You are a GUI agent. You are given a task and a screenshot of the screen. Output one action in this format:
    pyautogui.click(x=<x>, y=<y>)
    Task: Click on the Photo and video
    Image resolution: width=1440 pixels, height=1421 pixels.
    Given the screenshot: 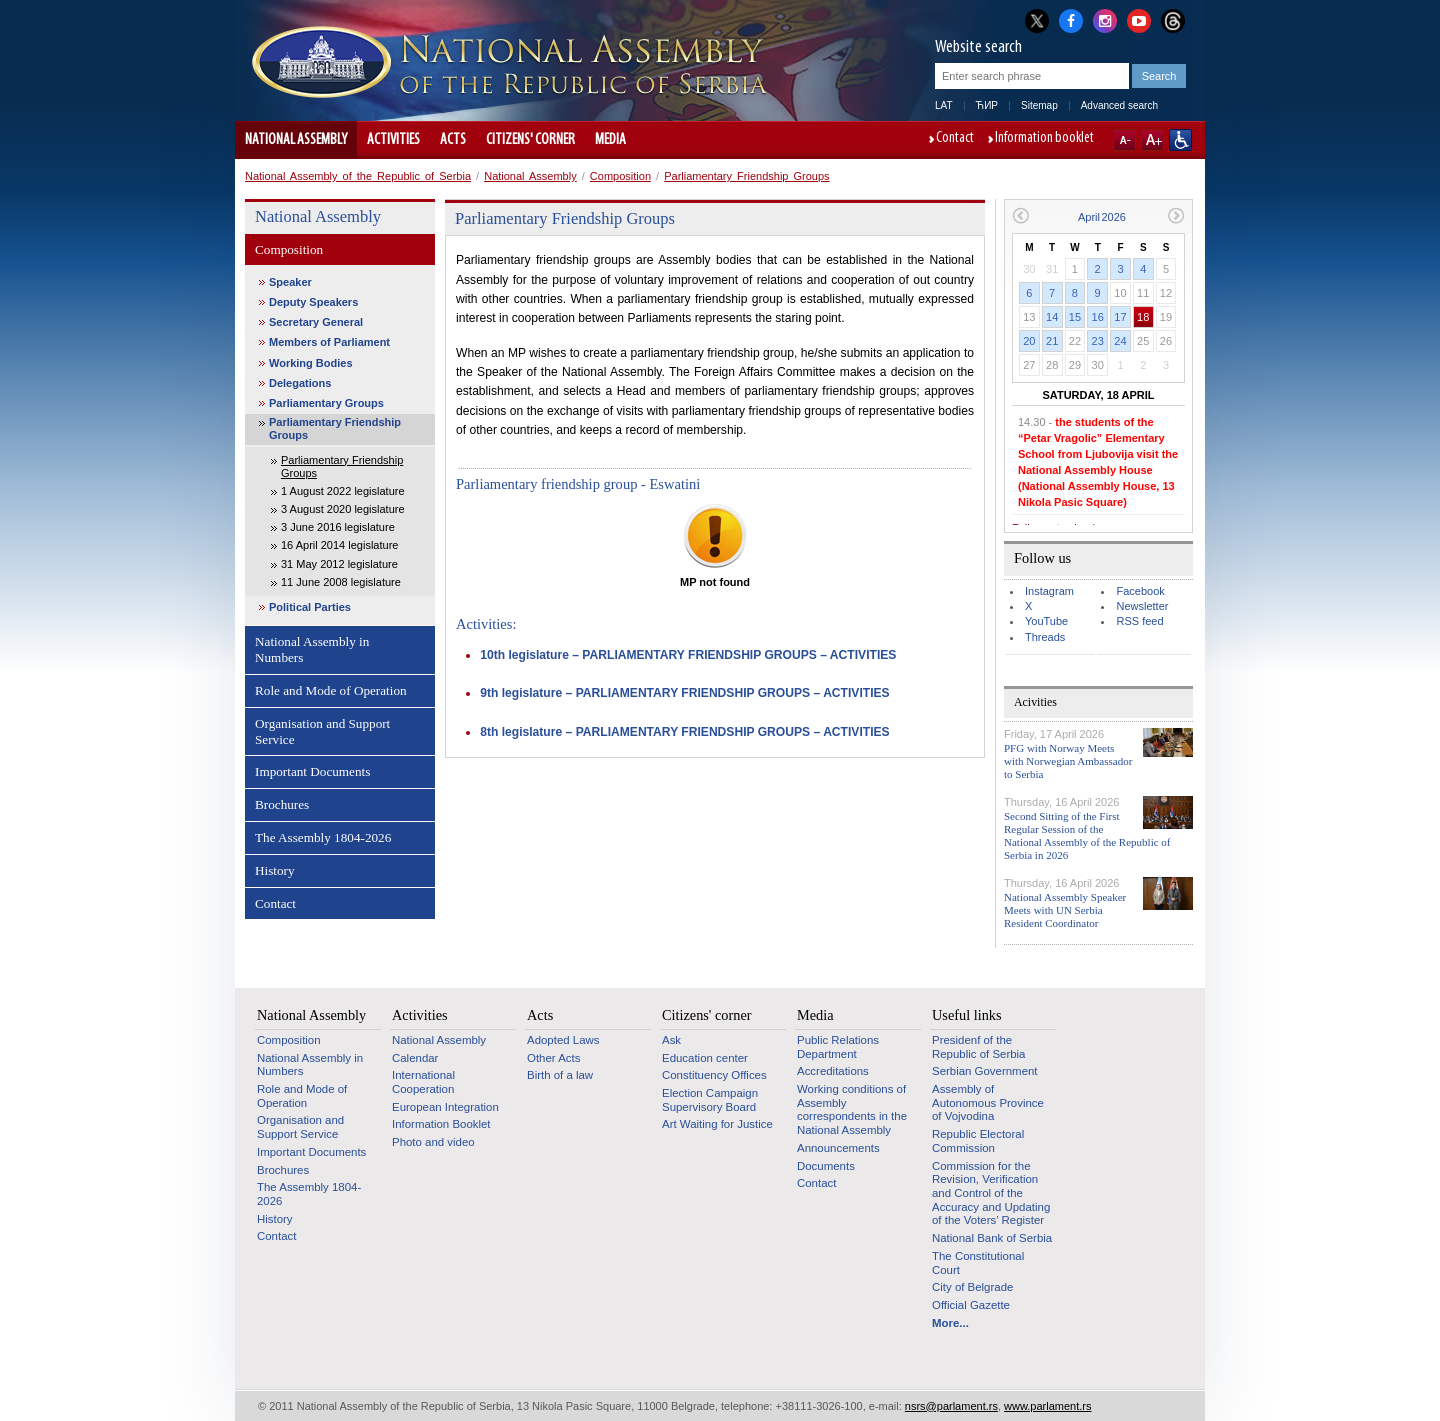 What is the action you would take?
    pyautogui.click(x=433, y=1142)
    